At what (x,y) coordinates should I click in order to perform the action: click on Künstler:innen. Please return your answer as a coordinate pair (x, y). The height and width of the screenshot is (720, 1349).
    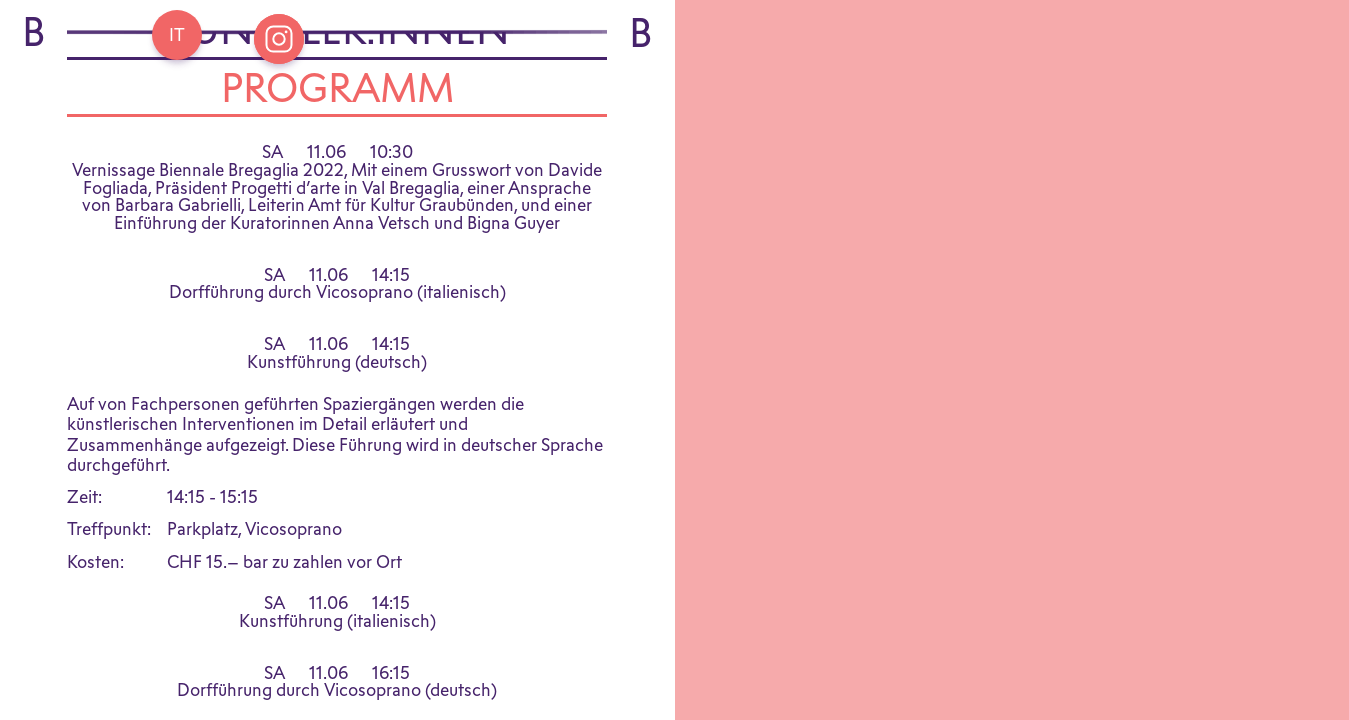
    Looking at the image, I should click on (337, 86).